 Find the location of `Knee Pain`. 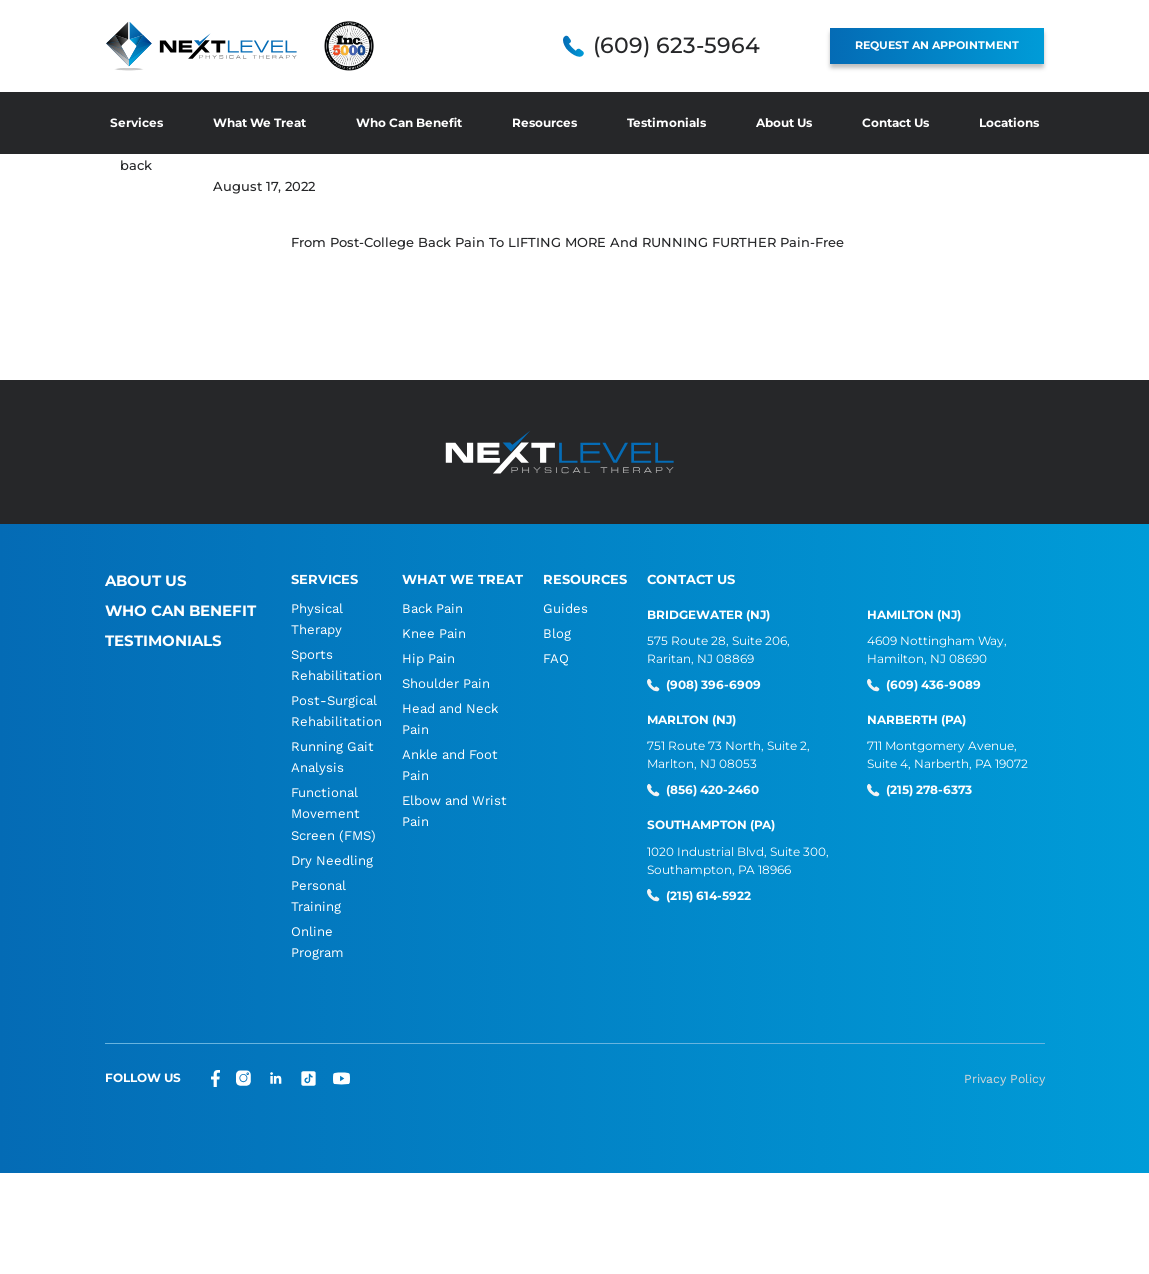

Knee Pain is located at coordinates (431, 633).